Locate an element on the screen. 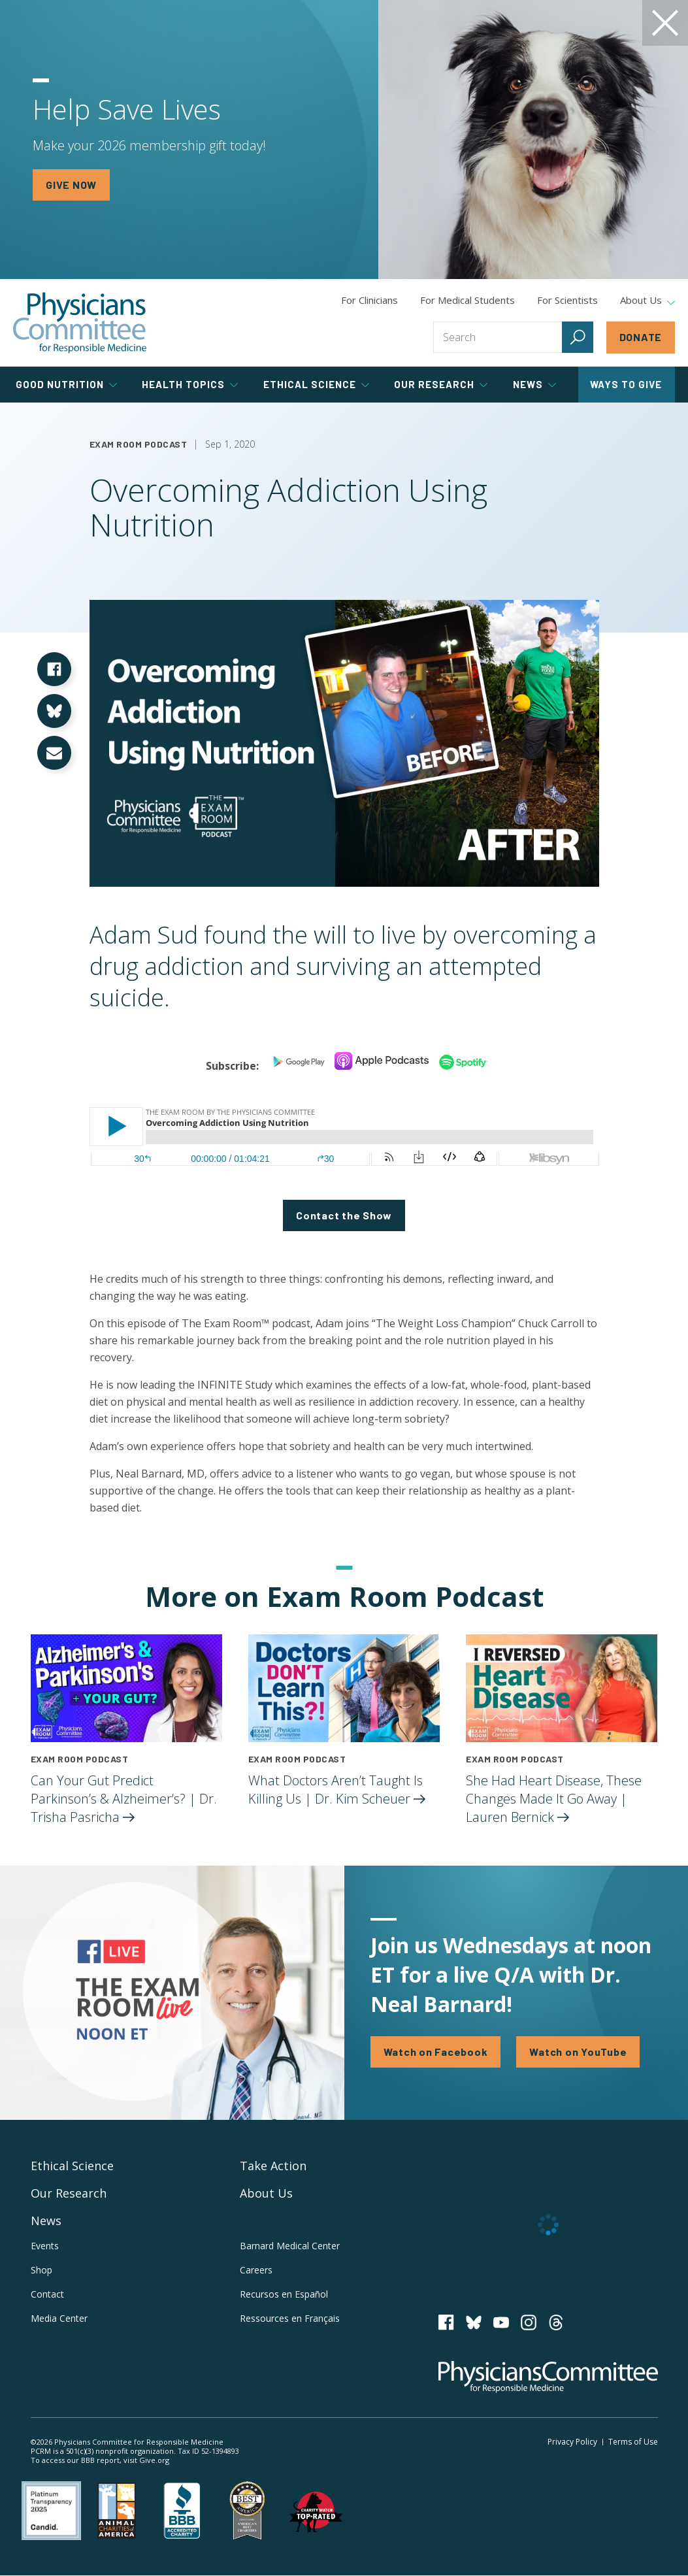  Terms is located at coordinates (633, 2441).